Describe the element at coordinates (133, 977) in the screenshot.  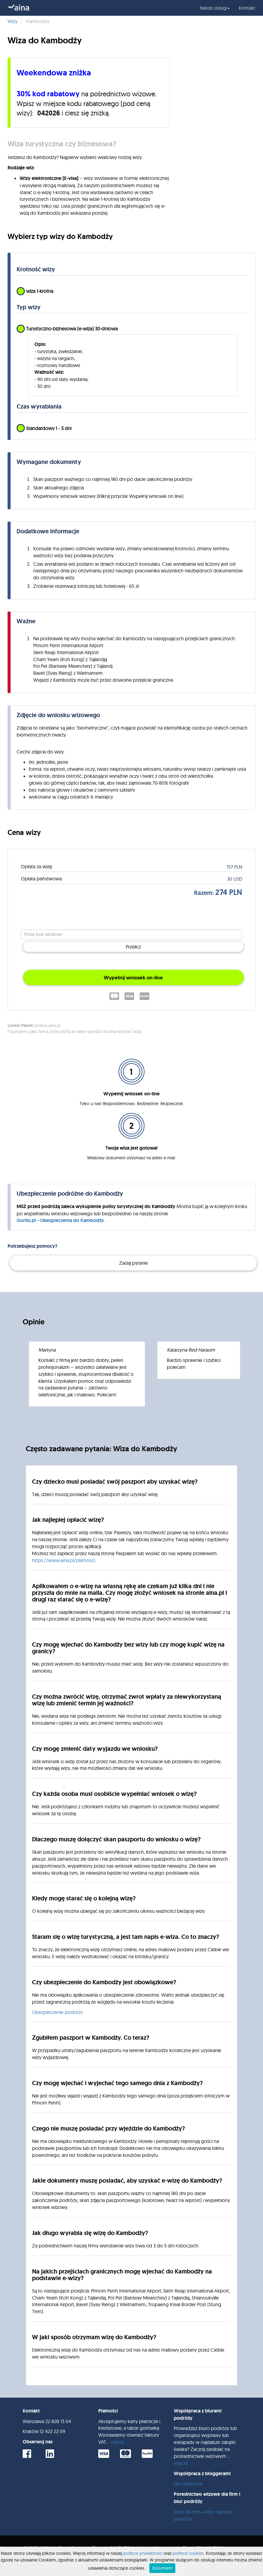
I see `Wypełnij wniosek on-line` at that location.